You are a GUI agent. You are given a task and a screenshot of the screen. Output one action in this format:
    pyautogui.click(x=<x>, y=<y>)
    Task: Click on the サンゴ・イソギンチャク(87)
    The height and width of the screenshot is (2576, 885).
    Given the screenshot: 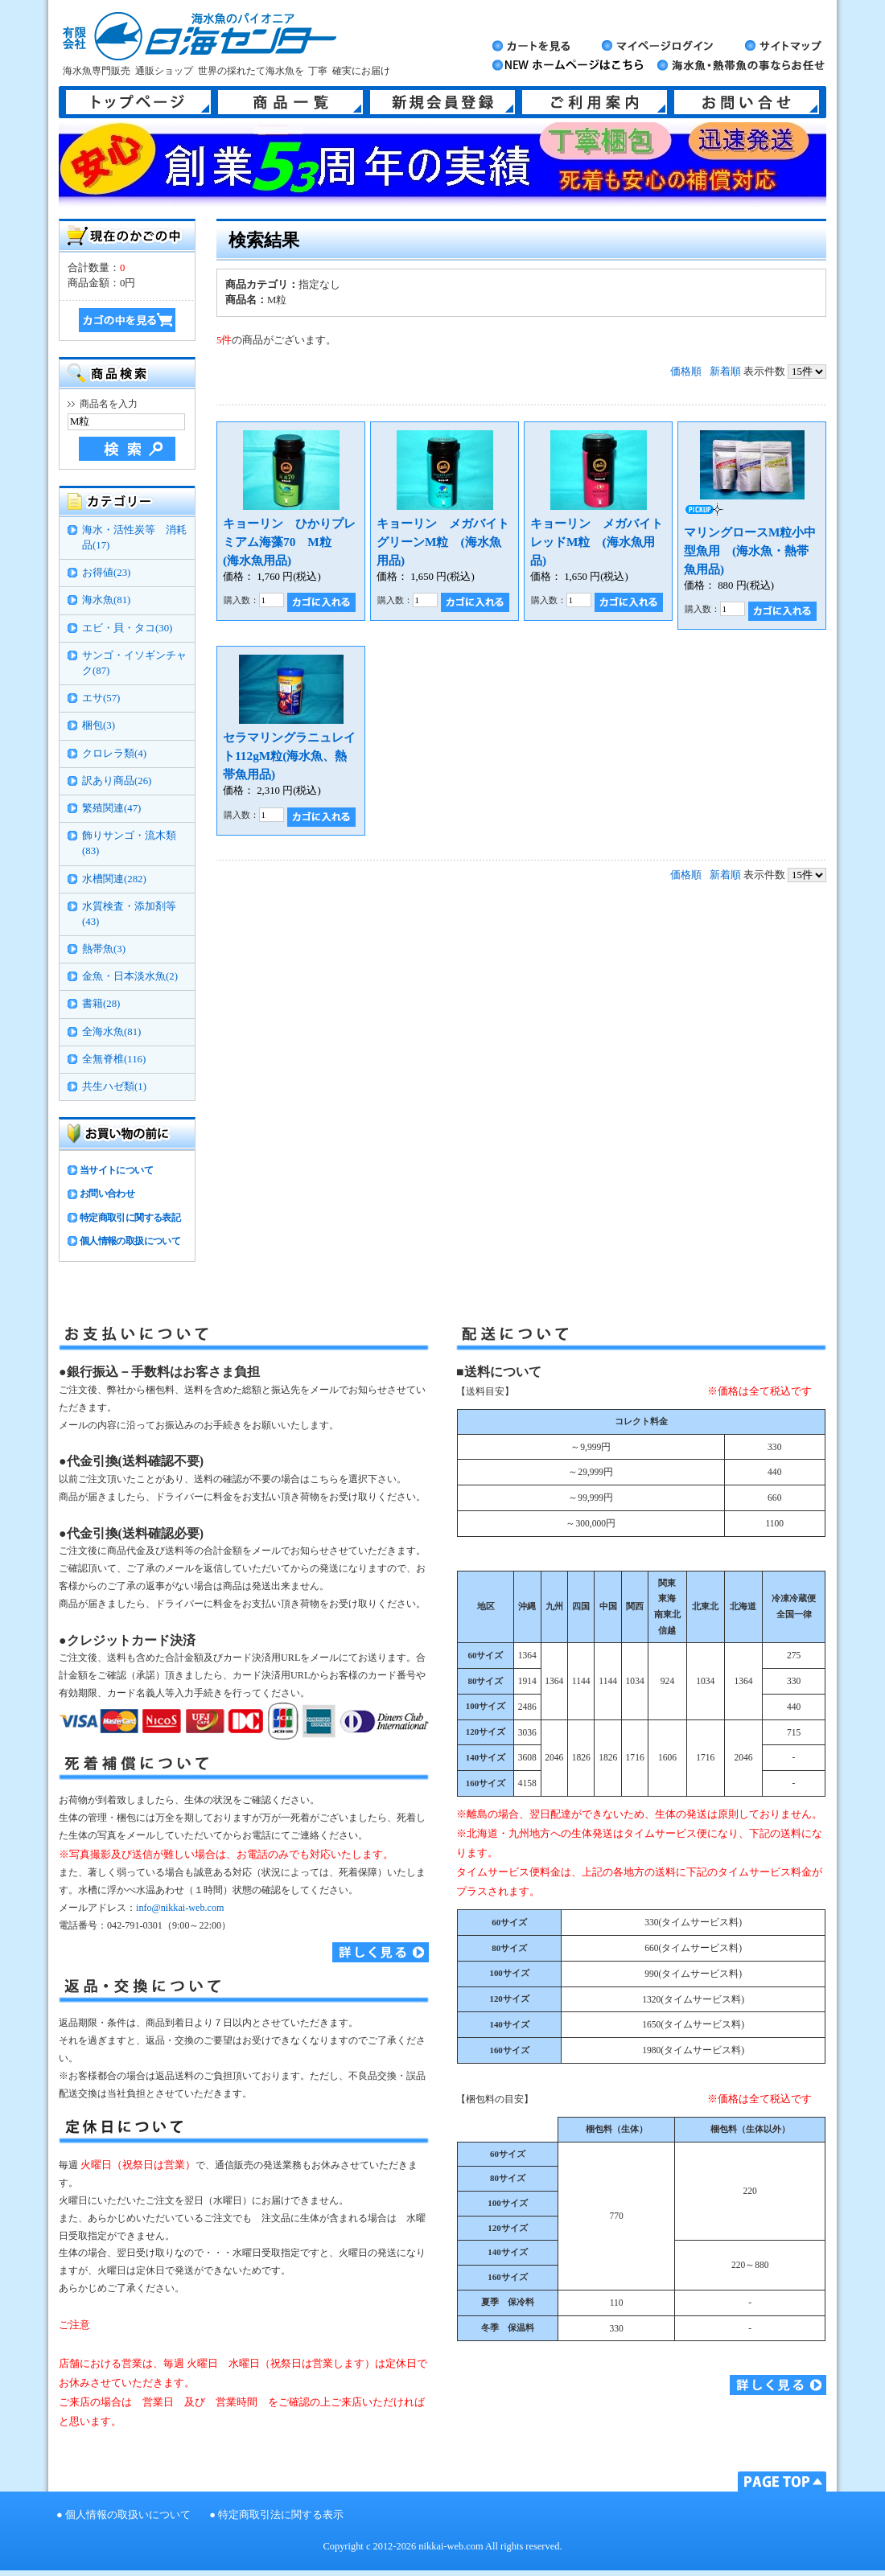 What is the action you would take?
    pyautogui.click(x=134, y=663)
    